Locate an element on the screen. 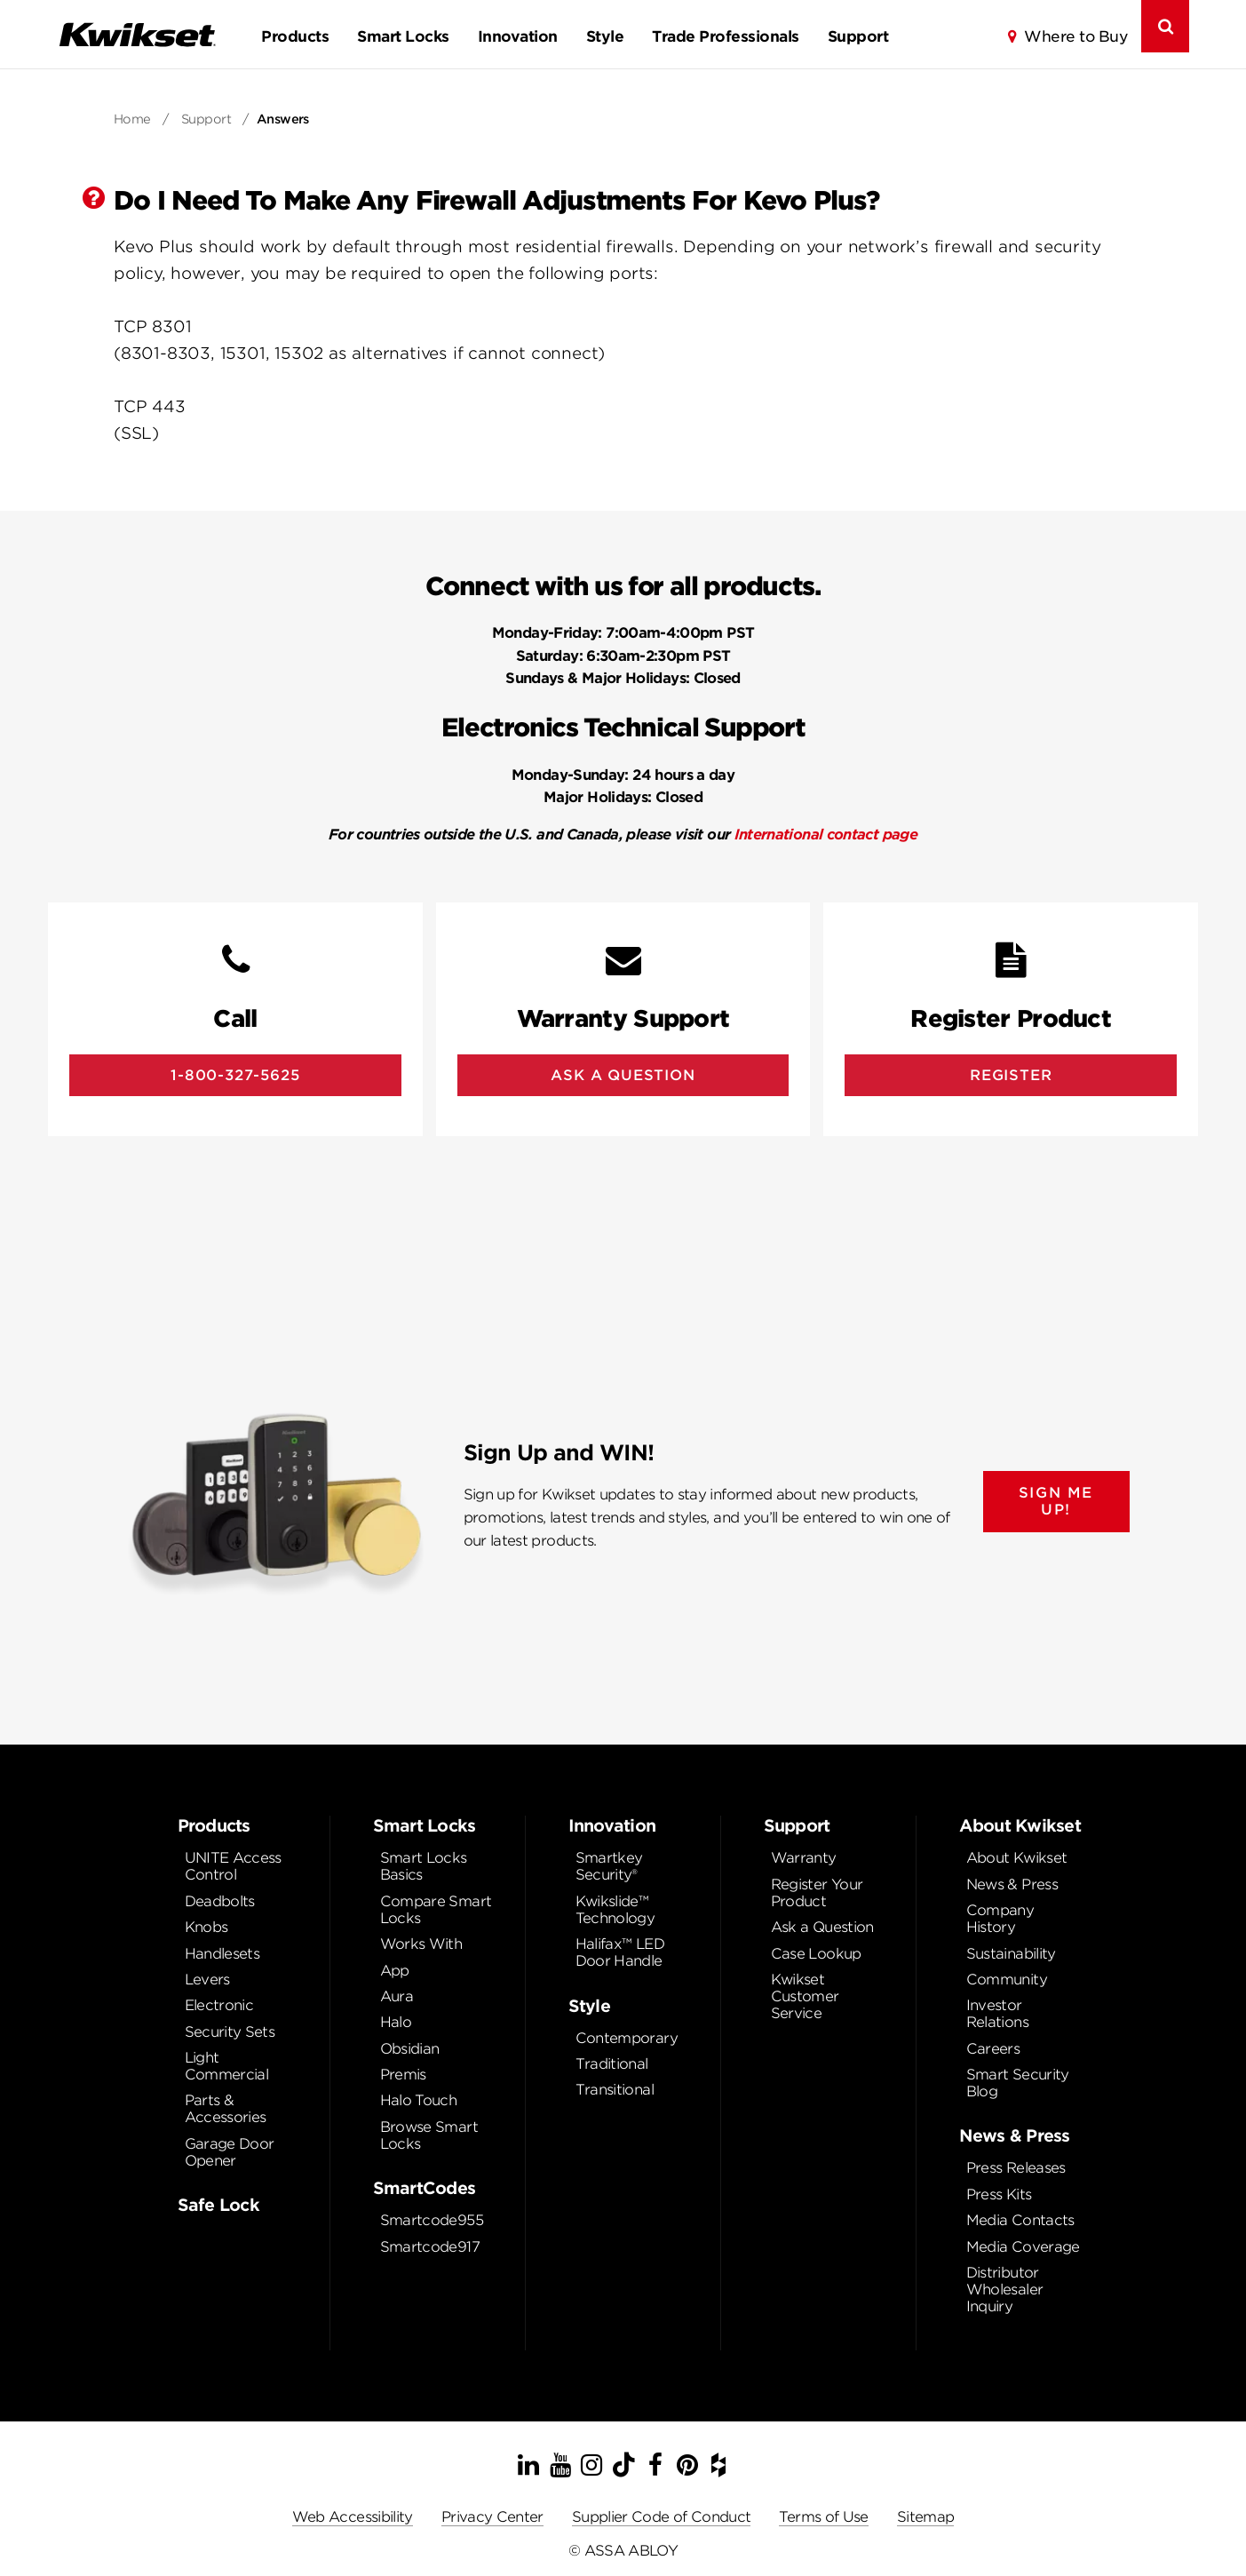  Home is located at coordinates (132, 119).